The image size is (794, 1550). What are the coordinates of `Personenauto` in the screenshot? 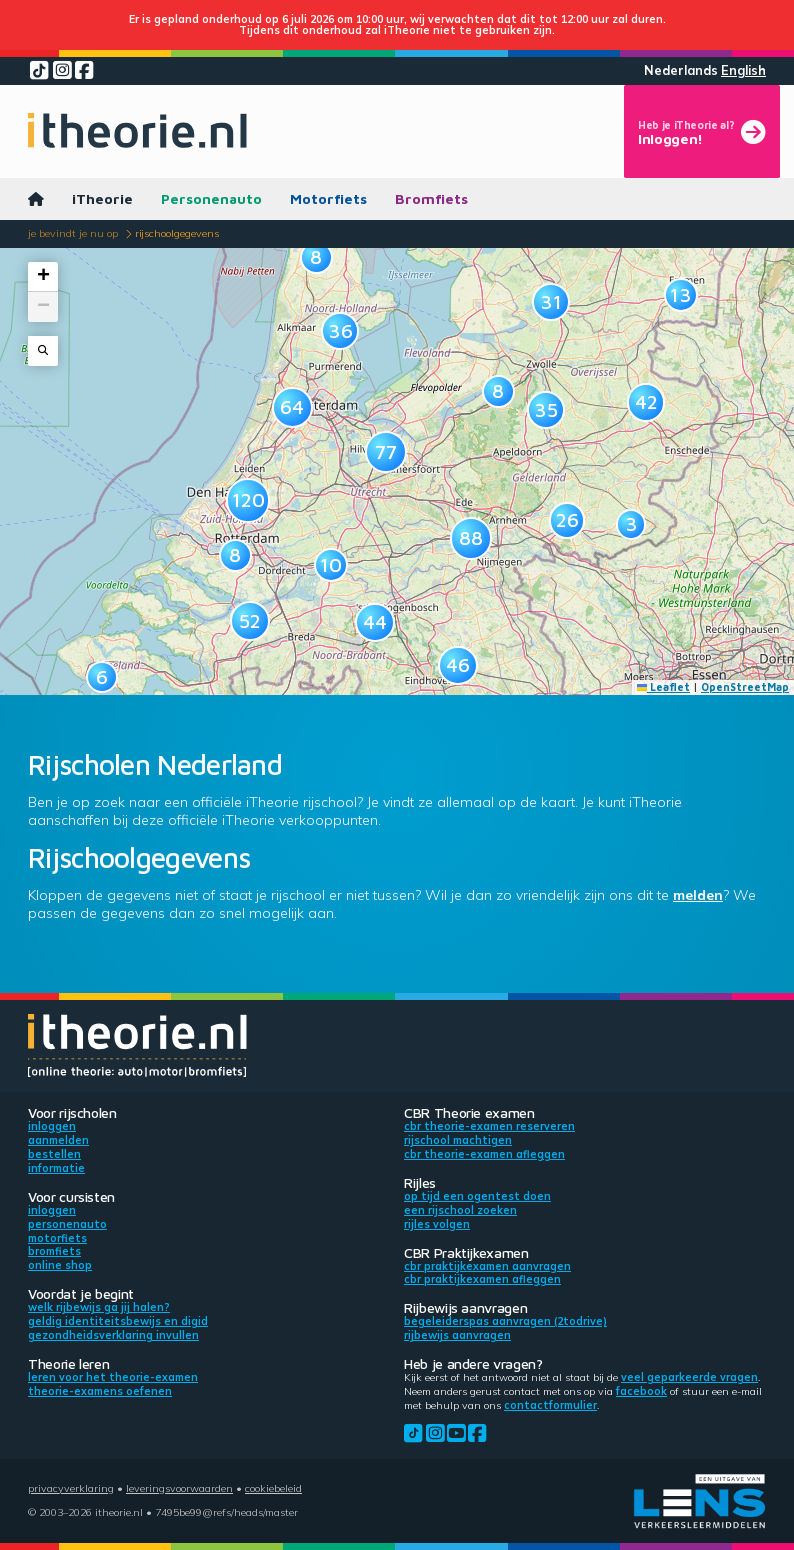 It's located at (211, 198).